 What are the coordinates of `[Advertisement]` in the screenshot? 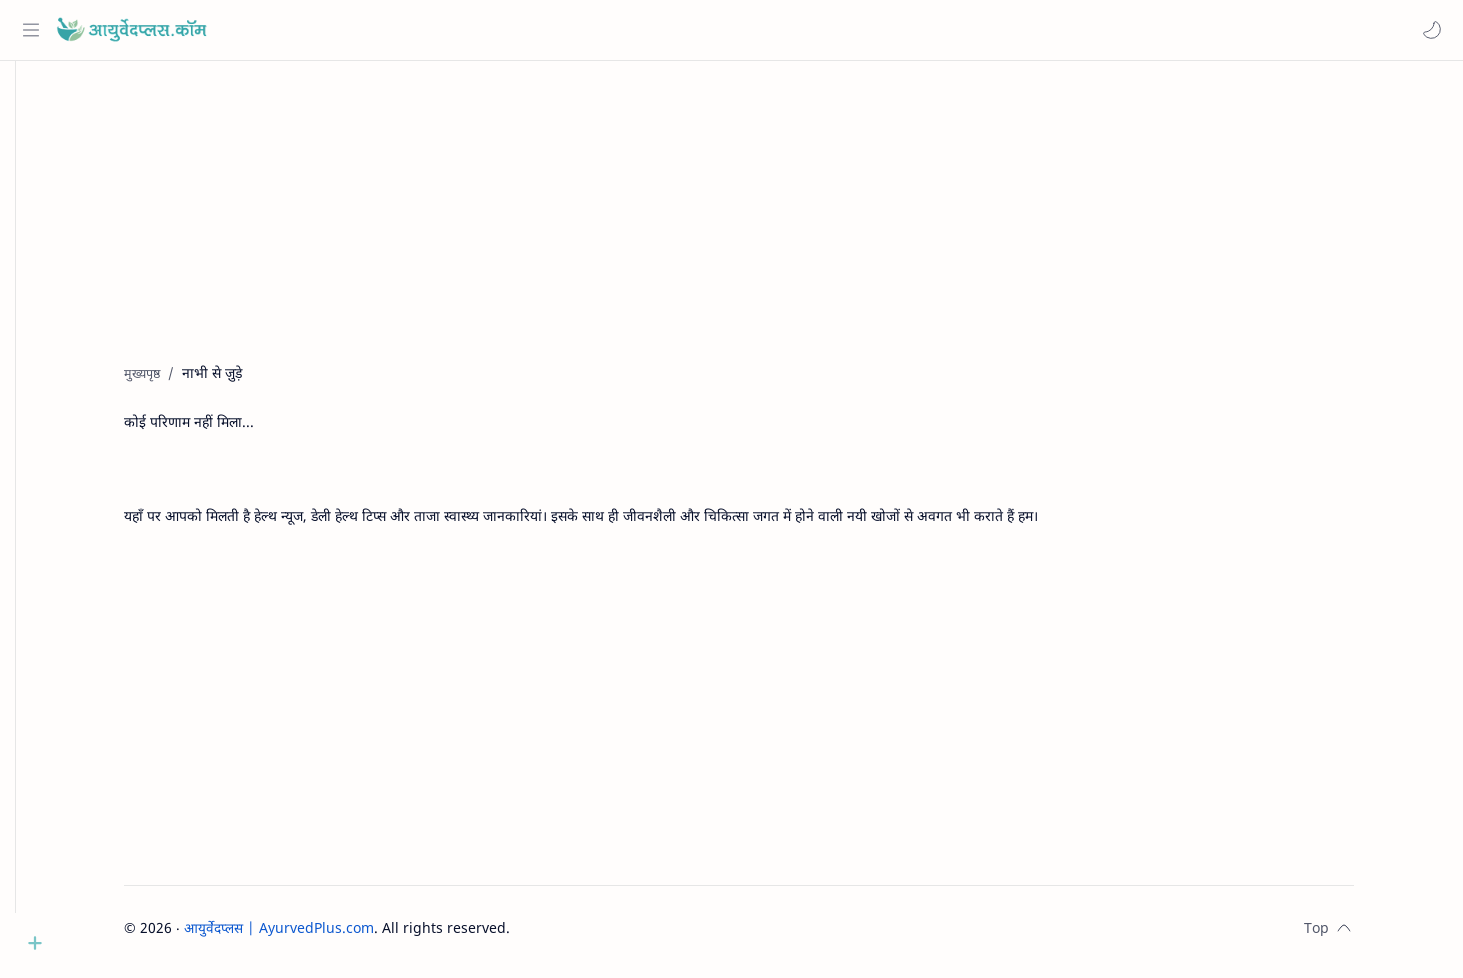 It's located at (754, 231).